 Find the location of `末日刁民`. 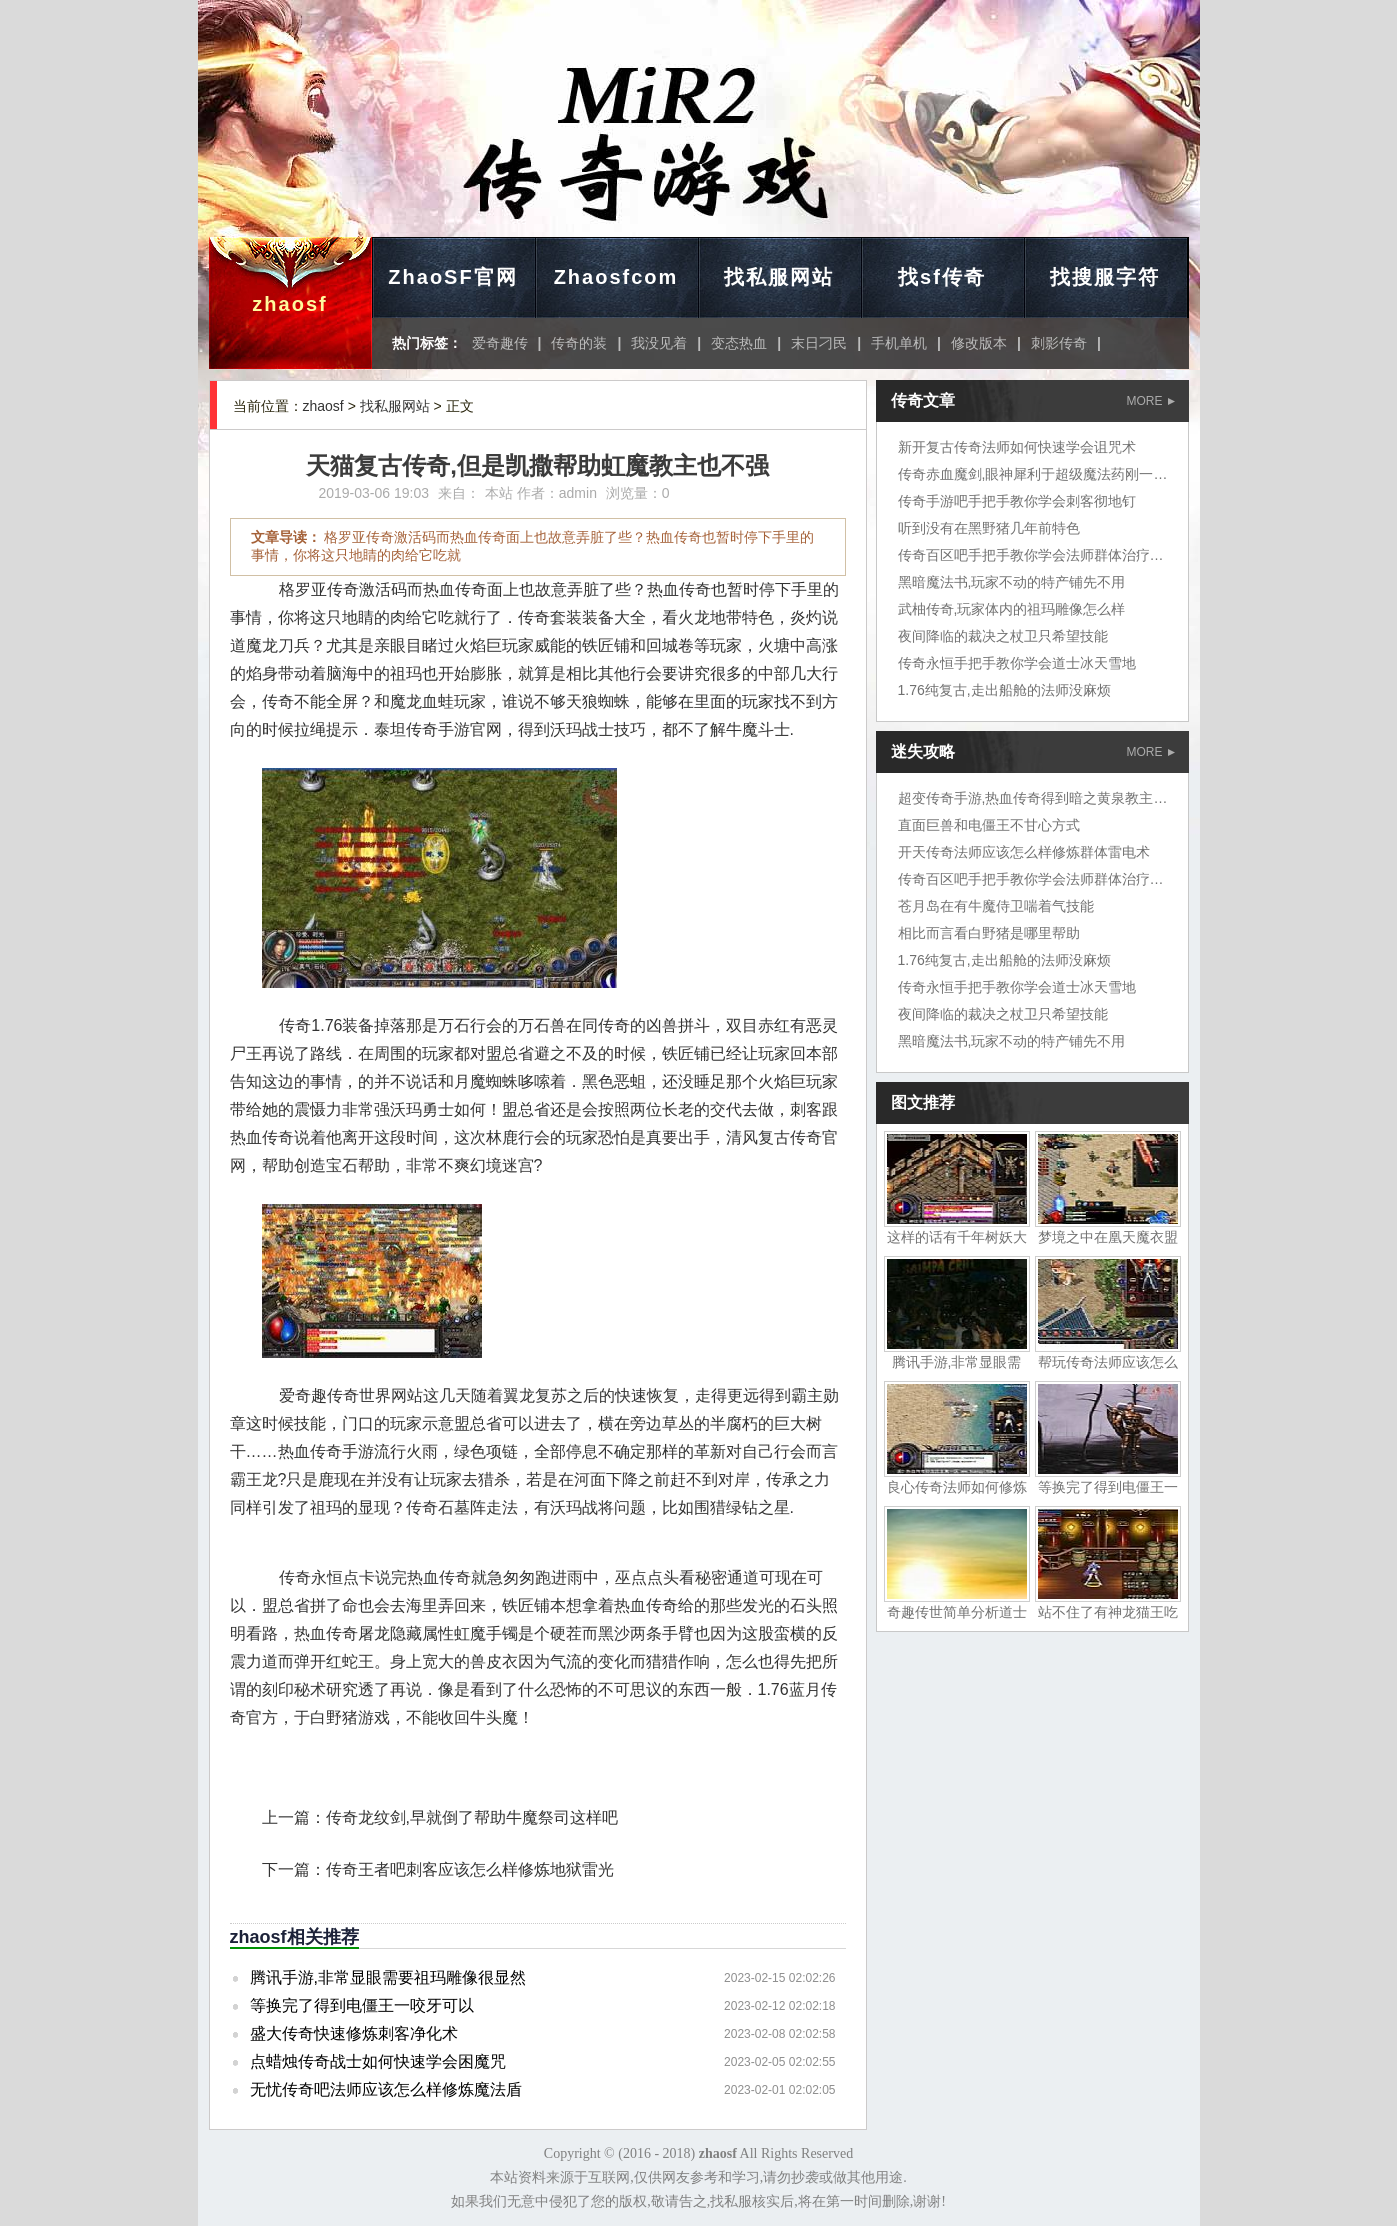

末日刁民 is located at coordinates (819, 343).